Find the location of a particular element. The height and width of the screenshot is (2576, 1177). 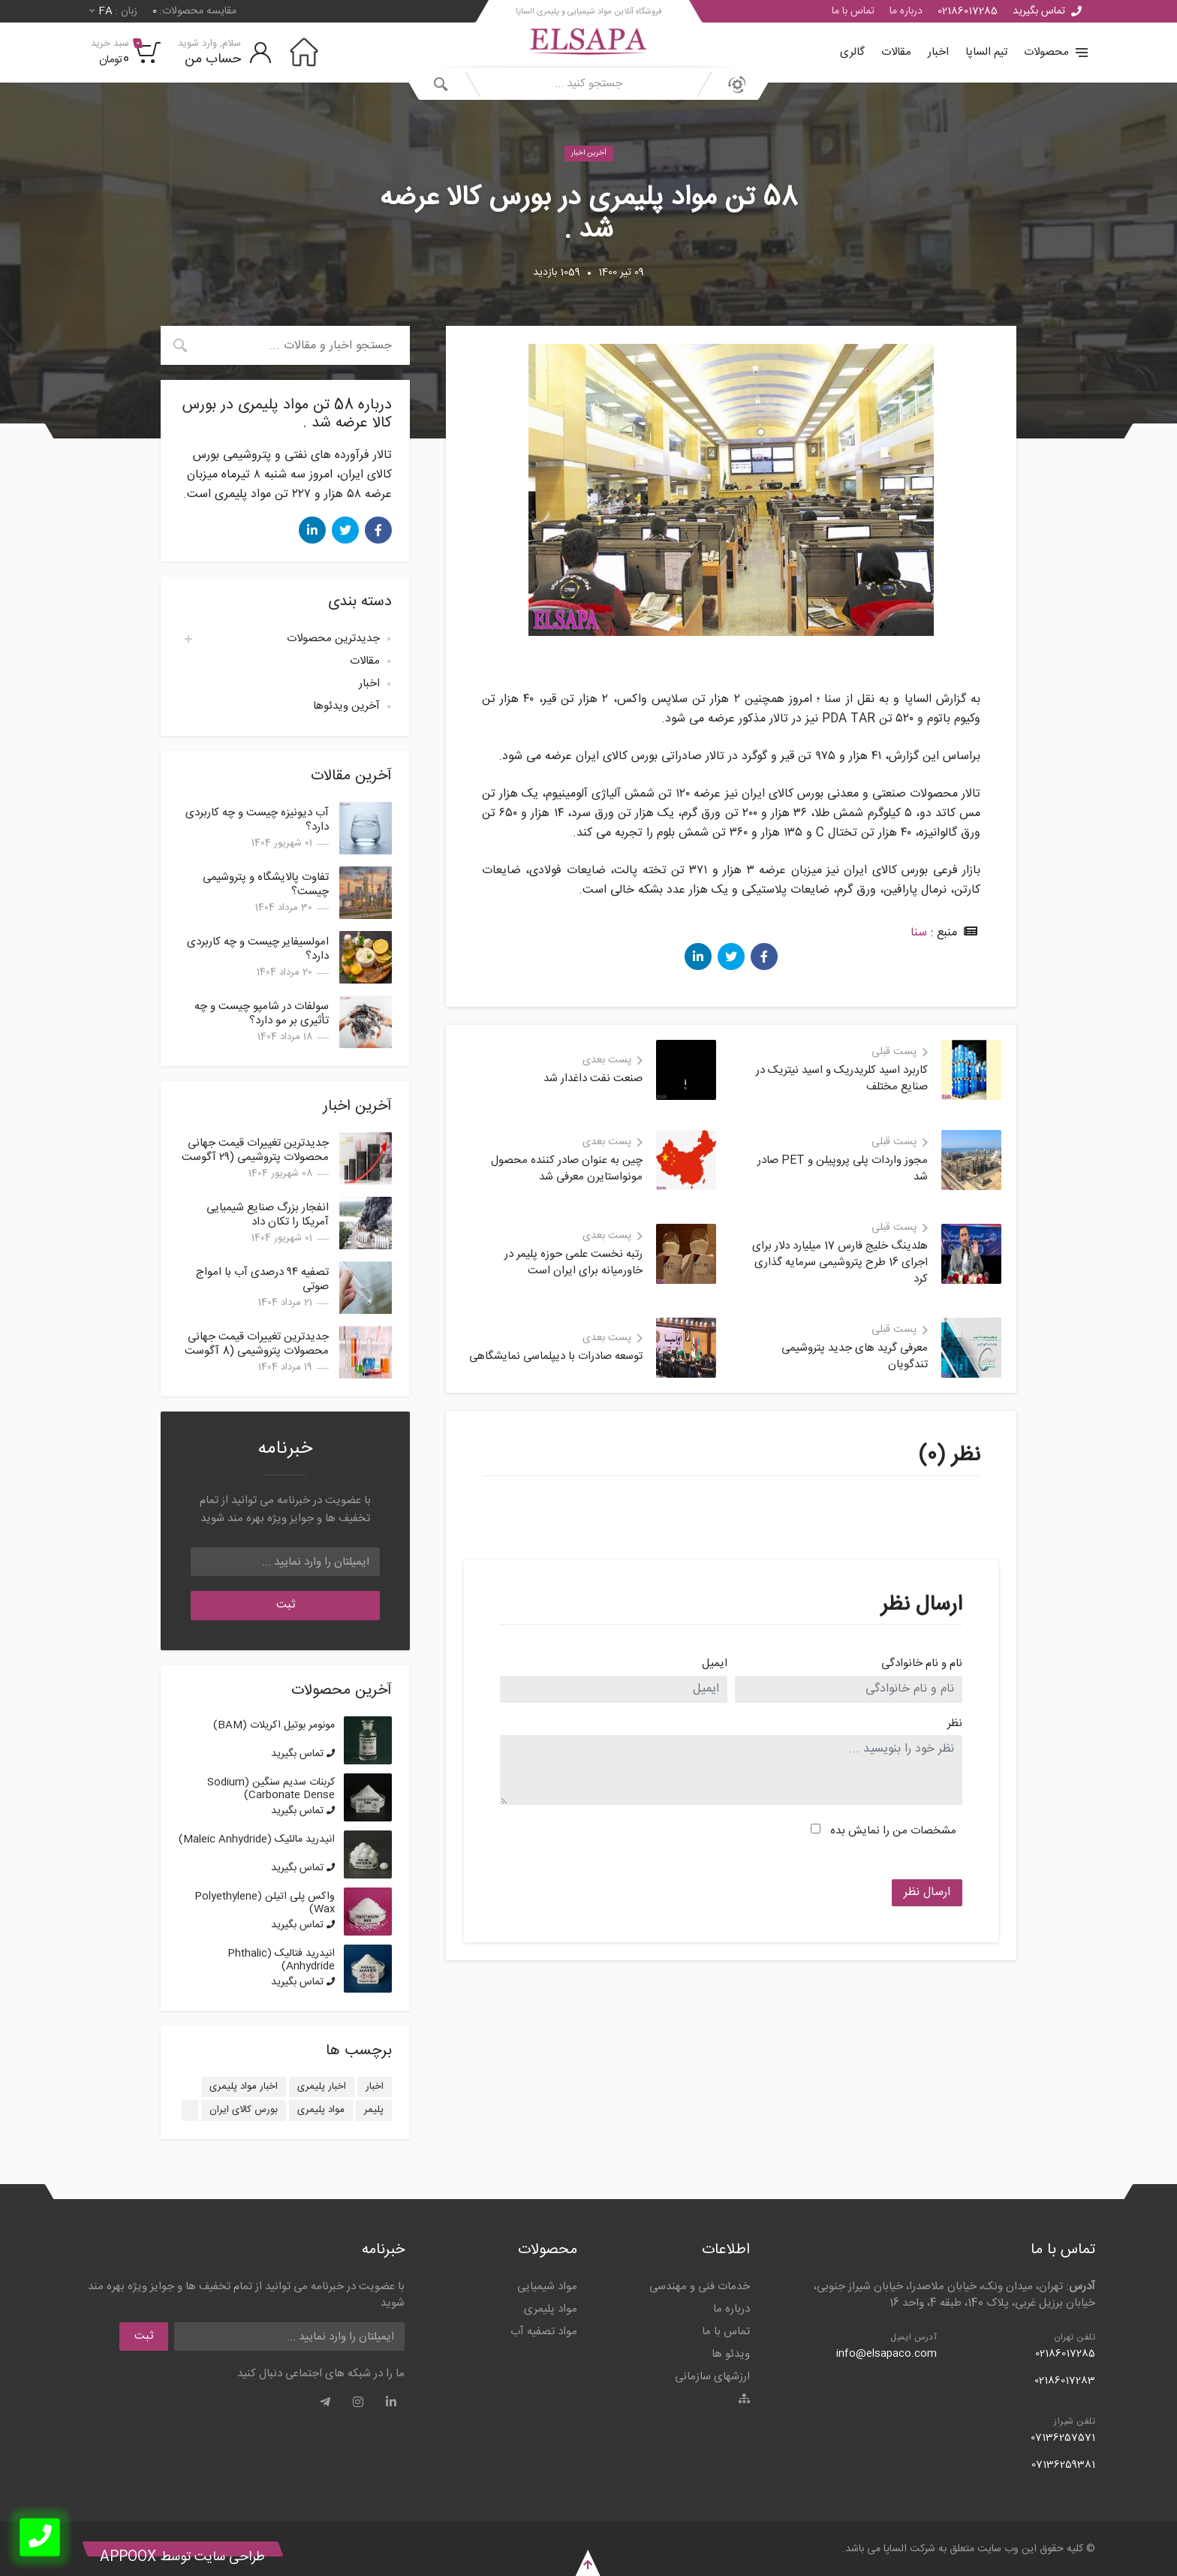

ایمیل is located at coordinates (714, 1664).